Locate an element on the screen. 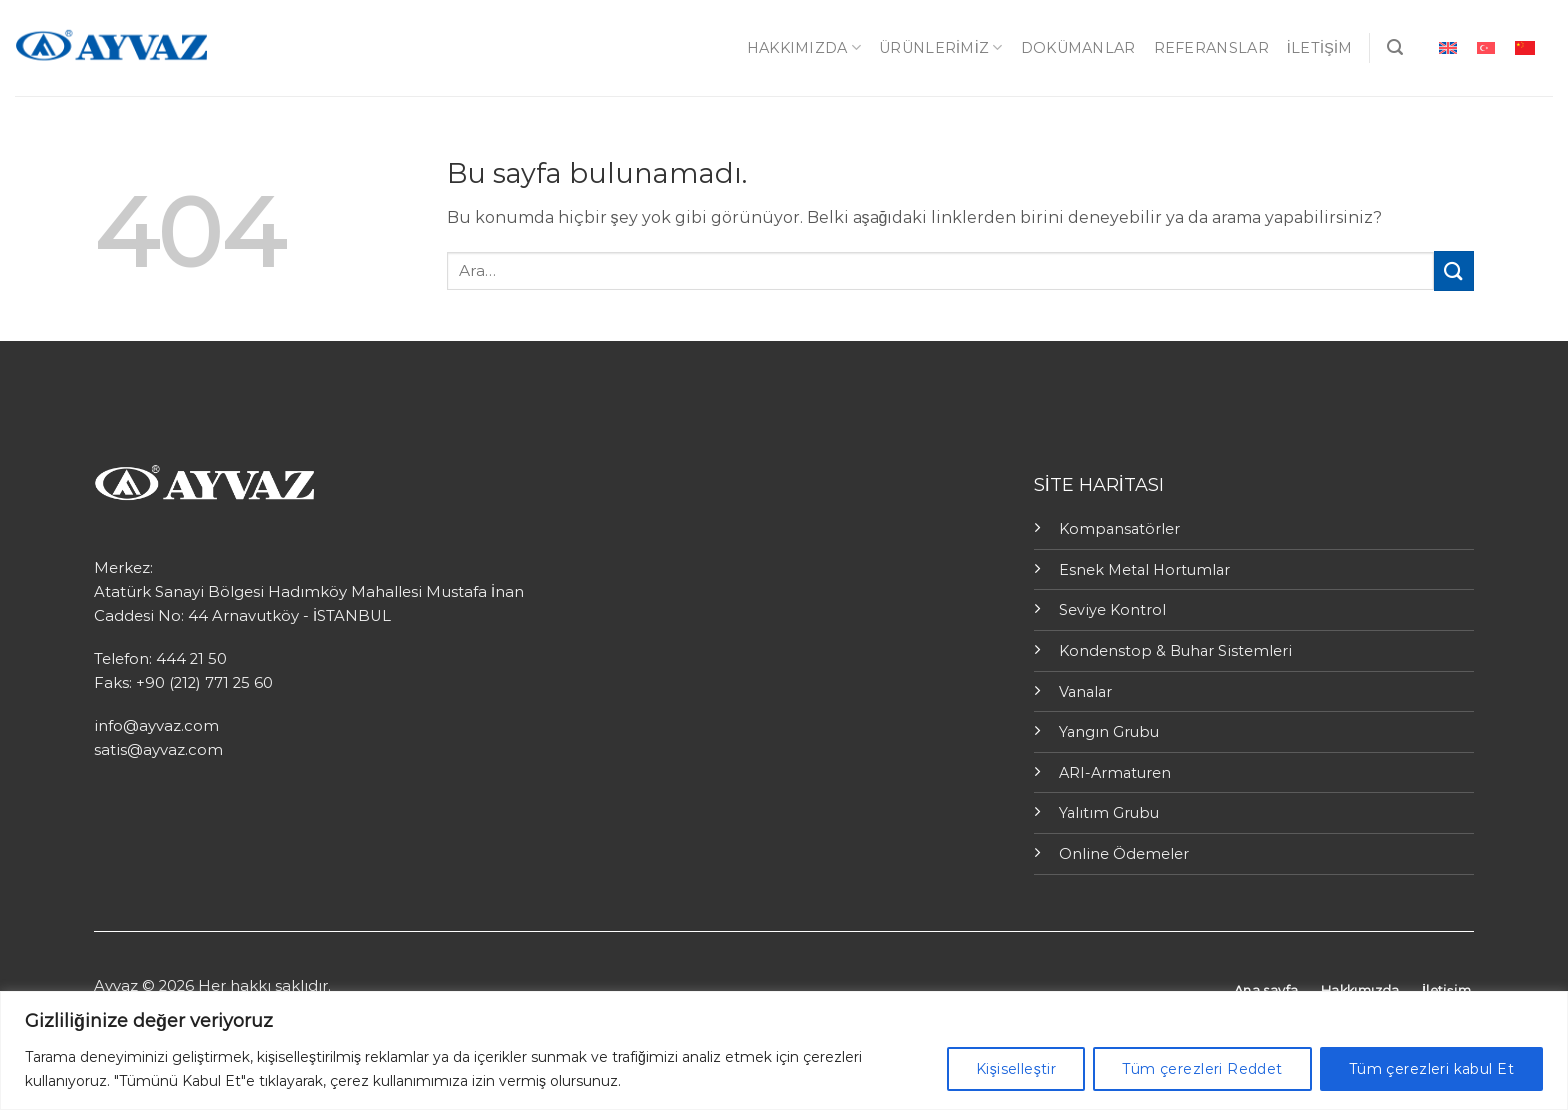 This screenshot has height=1110, width=1568. Yangın Grubu is located at coordinates (1109, 732).